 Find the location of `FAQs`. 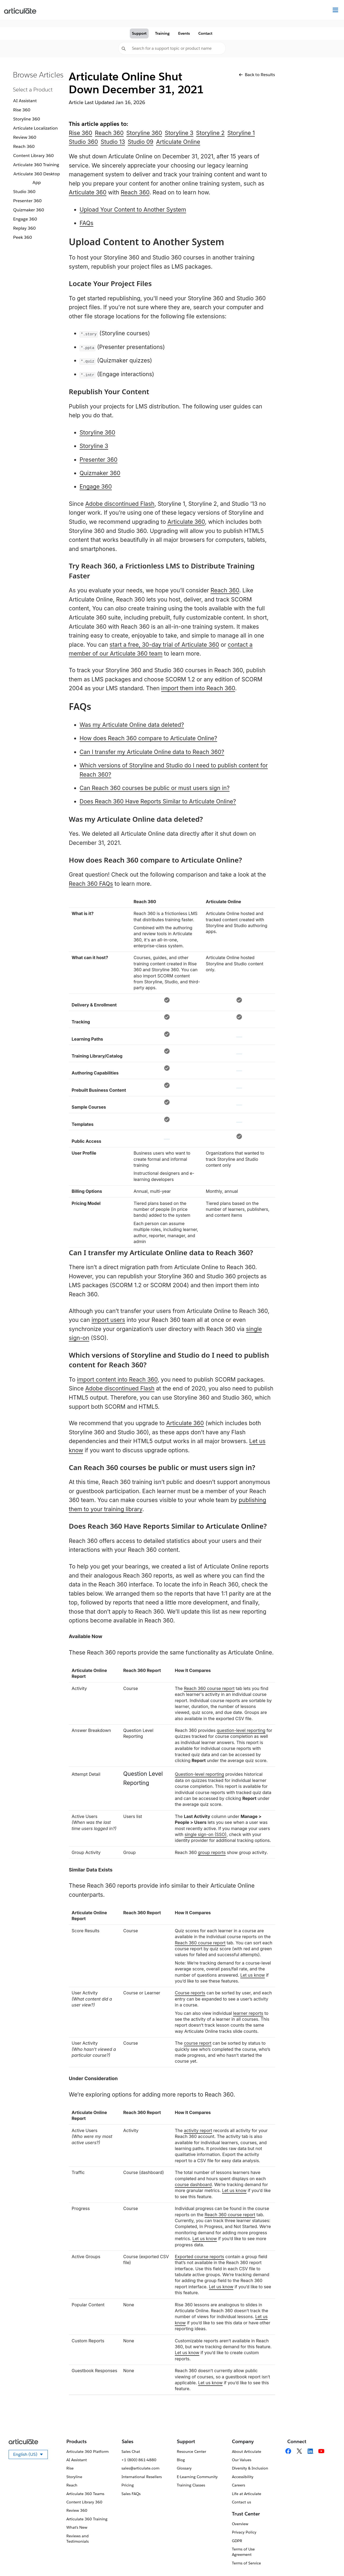

FAQs is located at coordinates (86, 223).